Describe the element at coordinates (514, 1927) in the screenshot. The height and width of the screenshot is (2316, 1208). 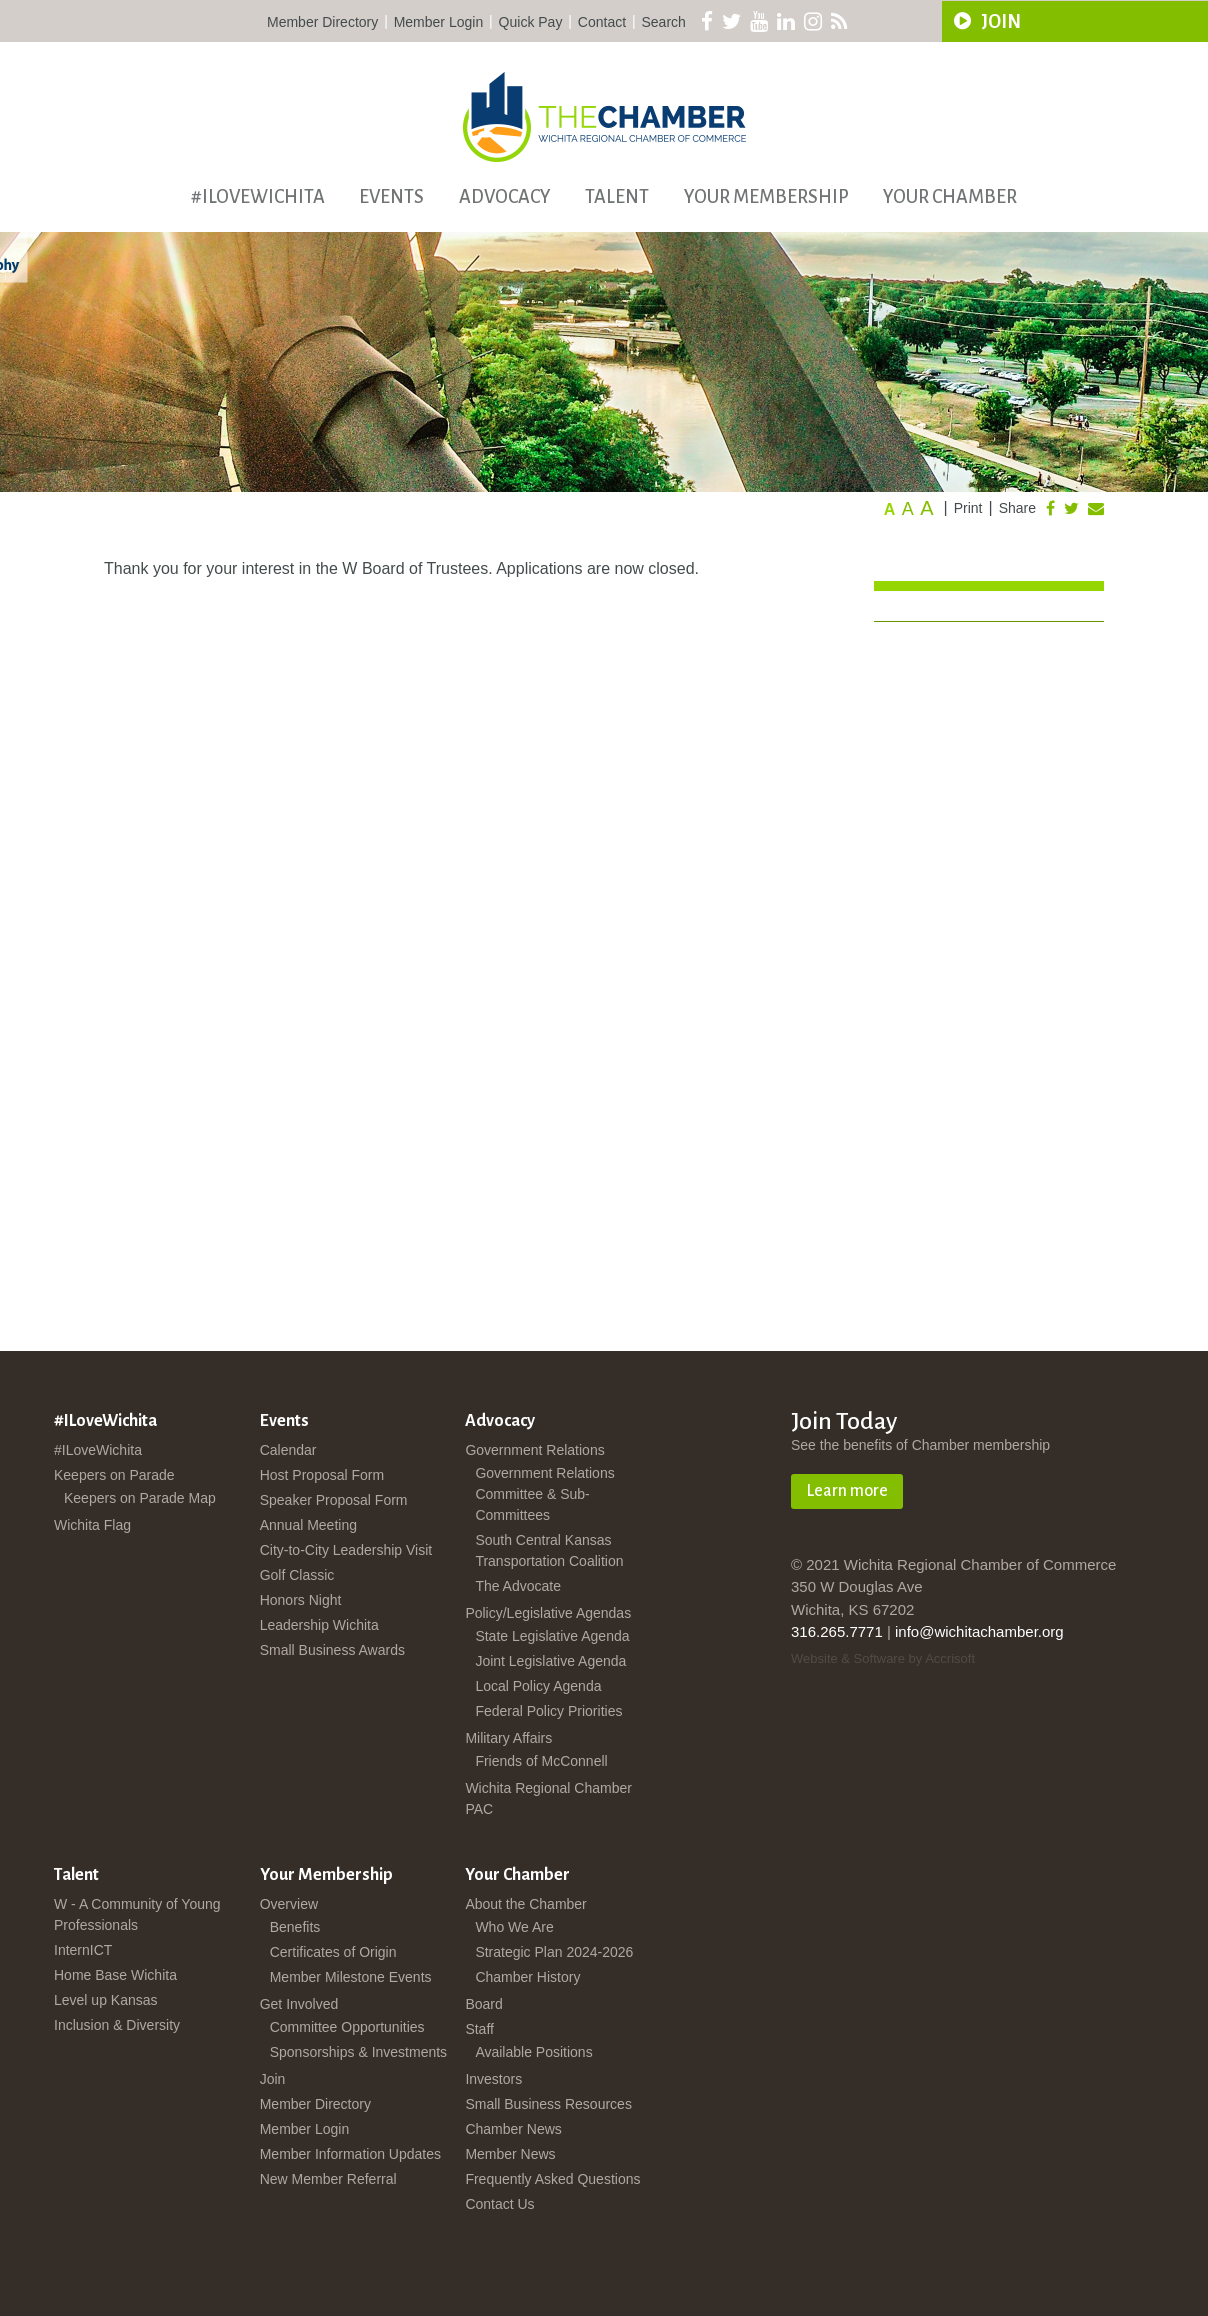
I see `Who We Are` at that location.